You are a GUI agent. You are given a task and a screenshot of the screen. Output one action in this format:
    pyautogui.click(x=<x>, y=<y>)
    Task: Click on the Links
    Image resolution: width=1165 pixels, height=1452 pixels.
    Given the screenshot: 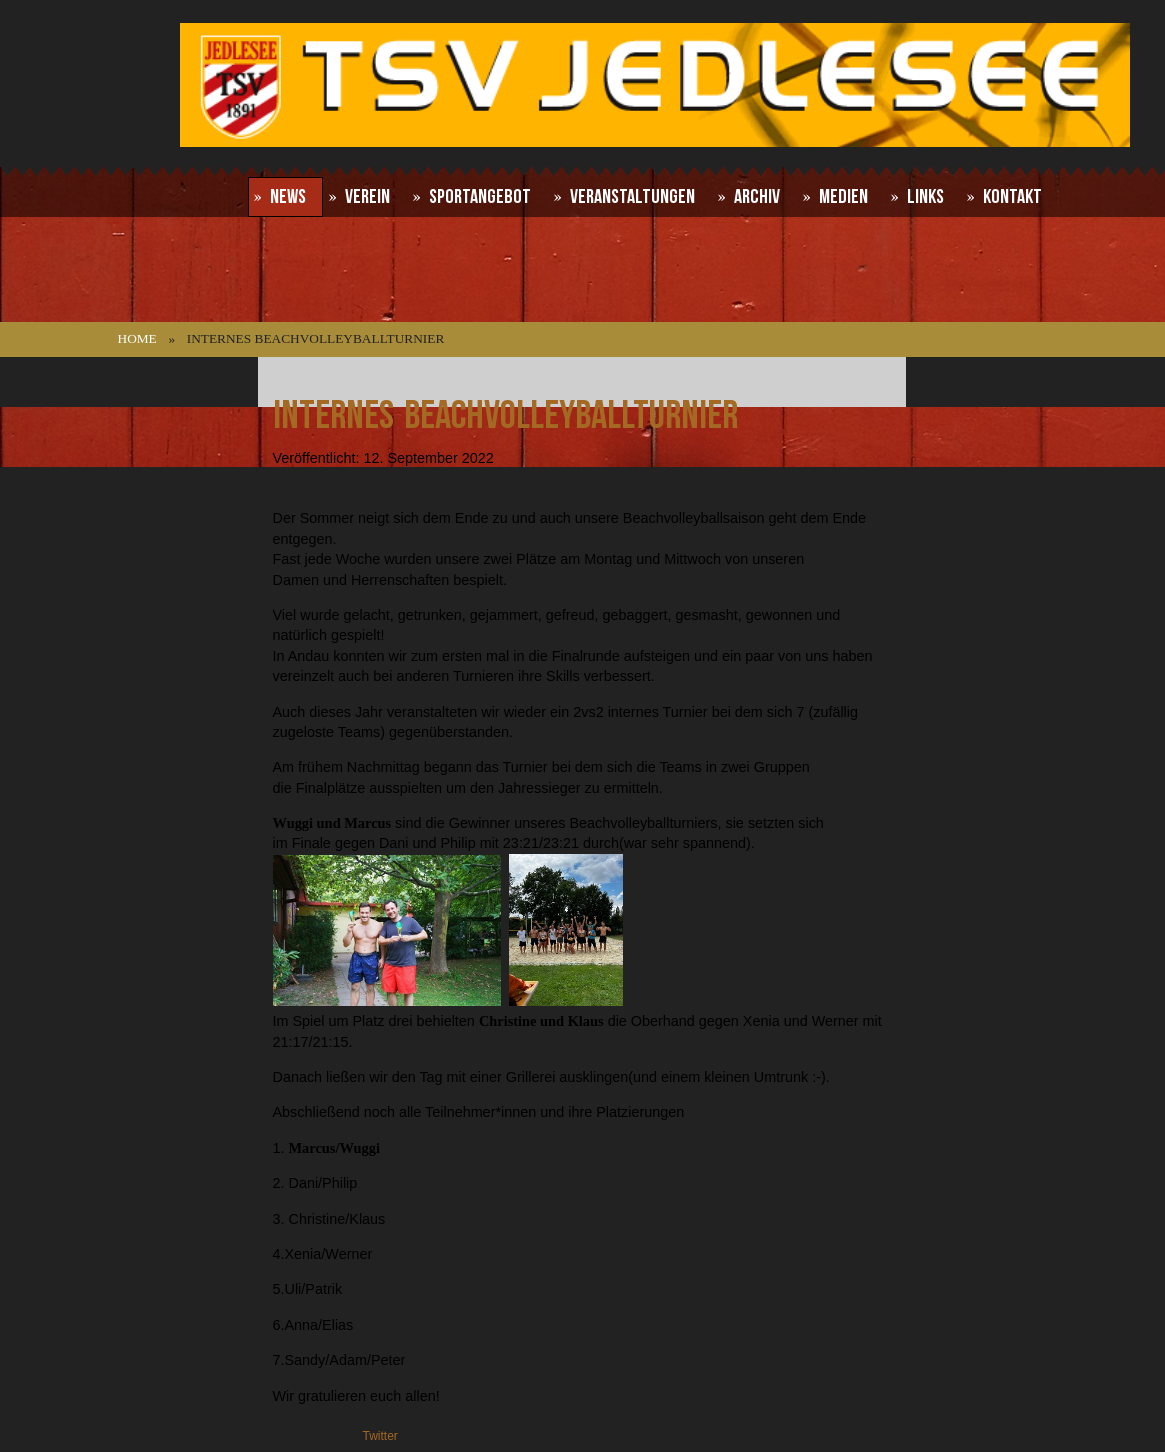 What is the action you would take?
    pyautogui.click(x=925, y=197)
    